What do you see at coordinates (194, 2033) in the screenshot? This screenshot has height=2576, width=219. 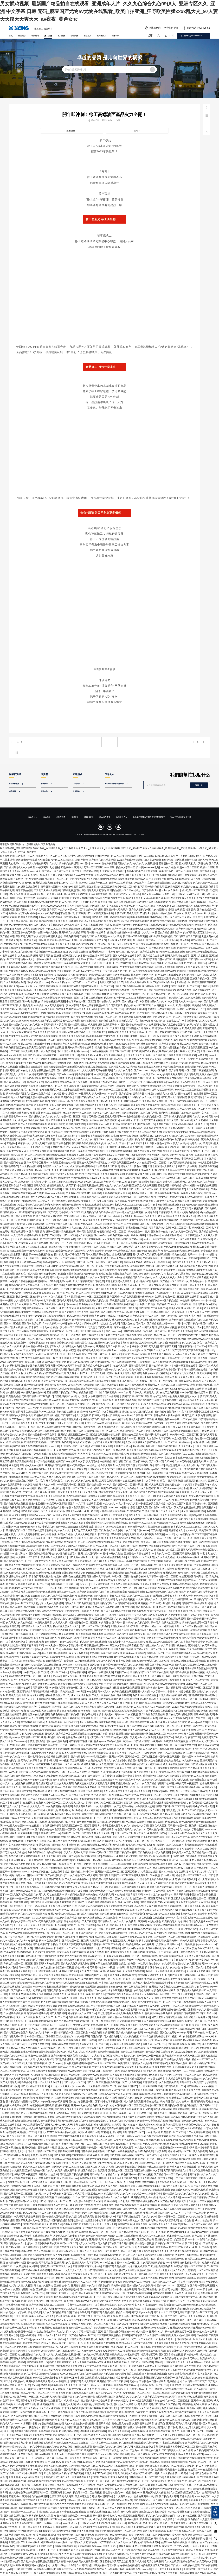 I see `超碰在线99` at bounding box center [194, 2033].